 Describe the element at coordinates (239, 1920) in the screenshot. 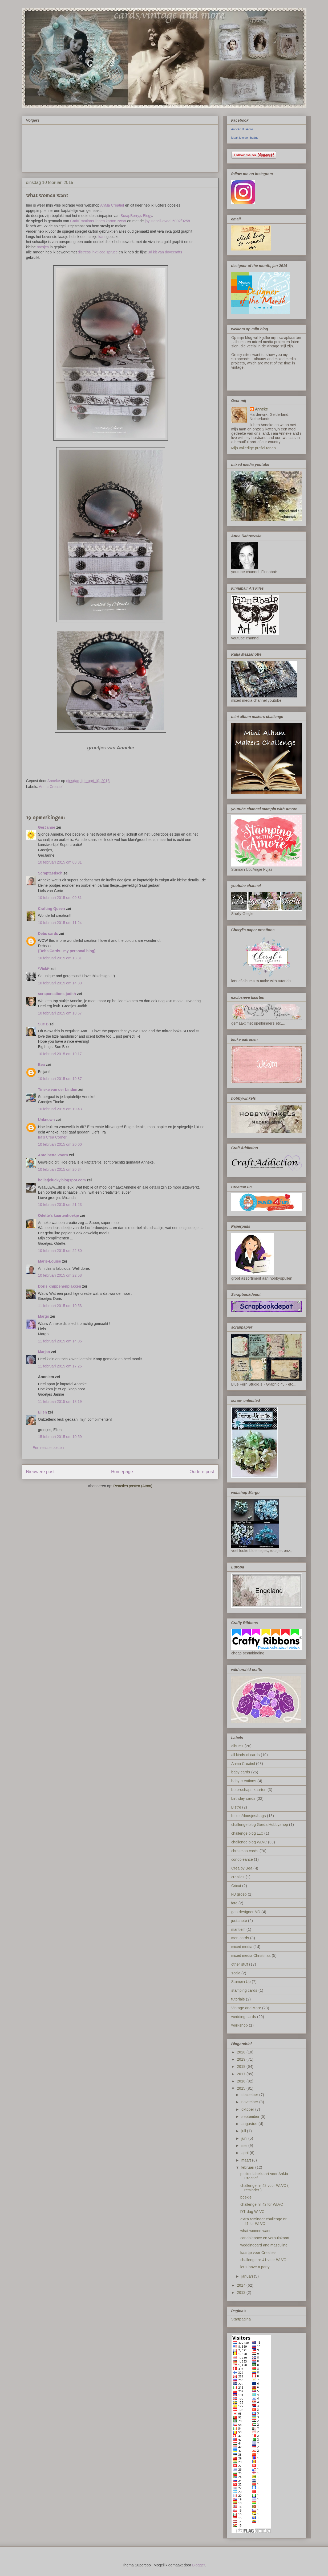

I see `justanote` at that location.